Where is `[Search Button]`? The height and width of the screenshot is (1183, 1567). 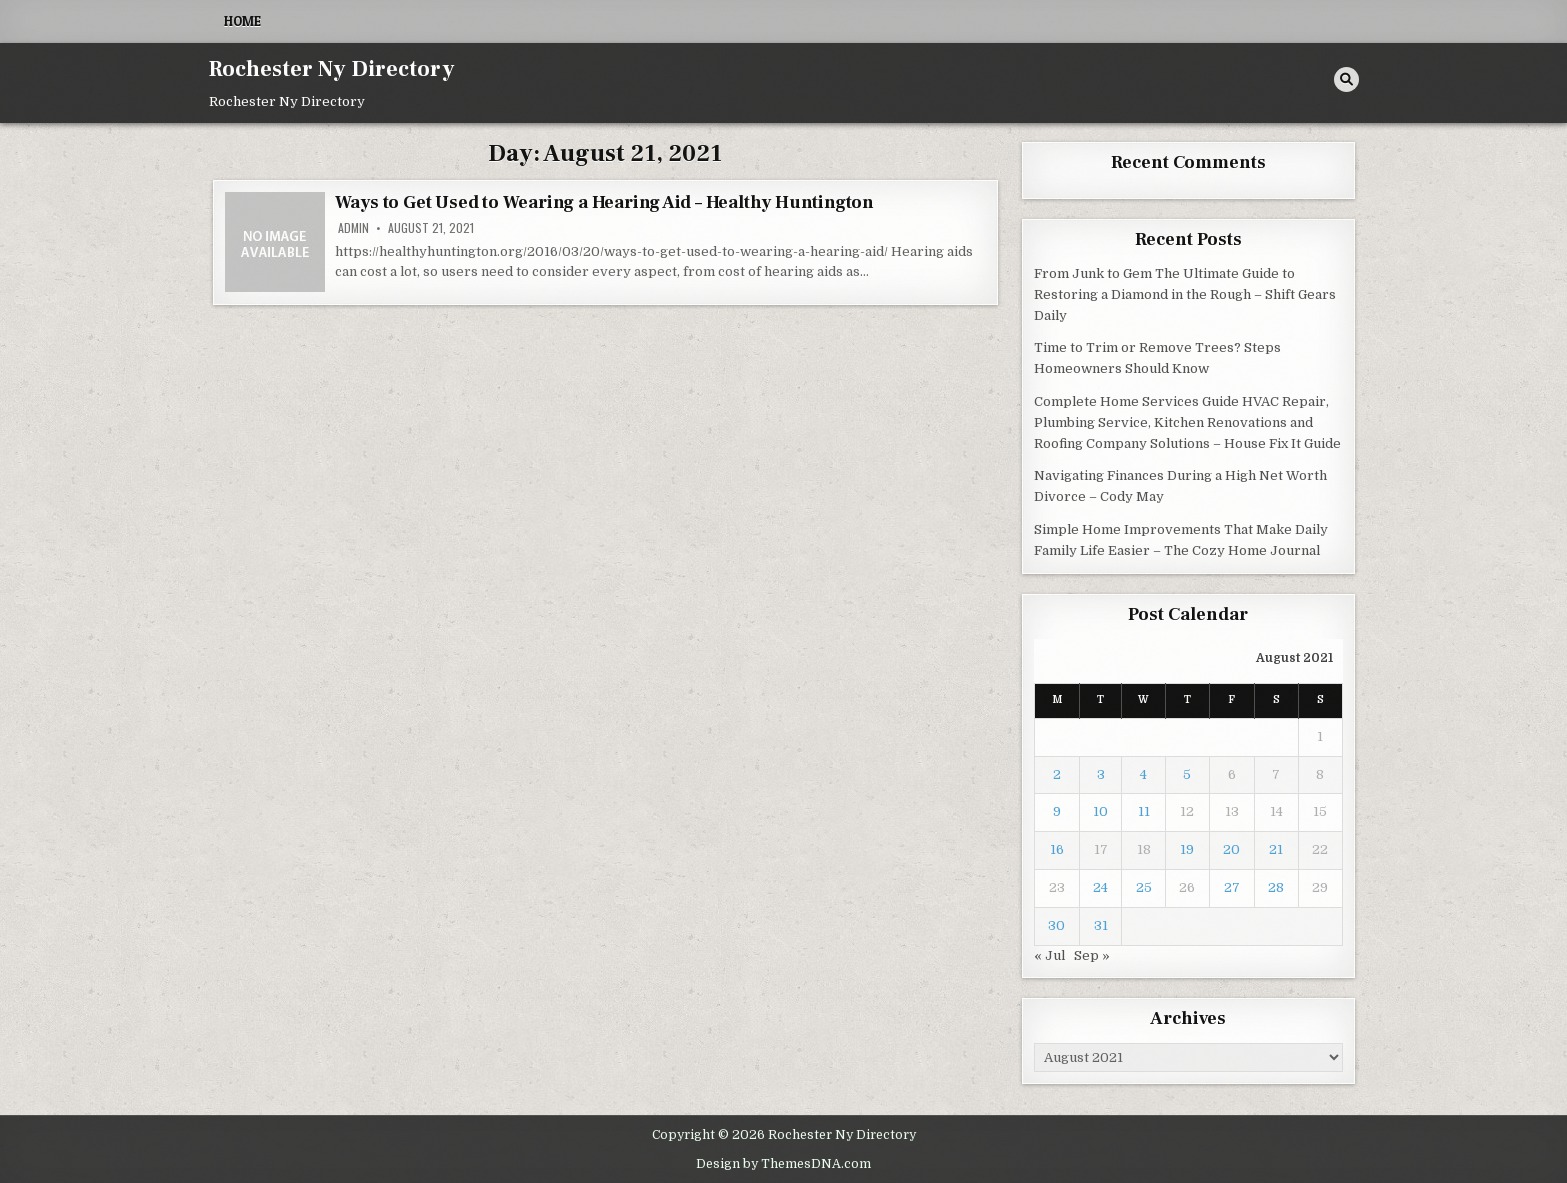 [Search Button] is located at coordinates (1346, 79).